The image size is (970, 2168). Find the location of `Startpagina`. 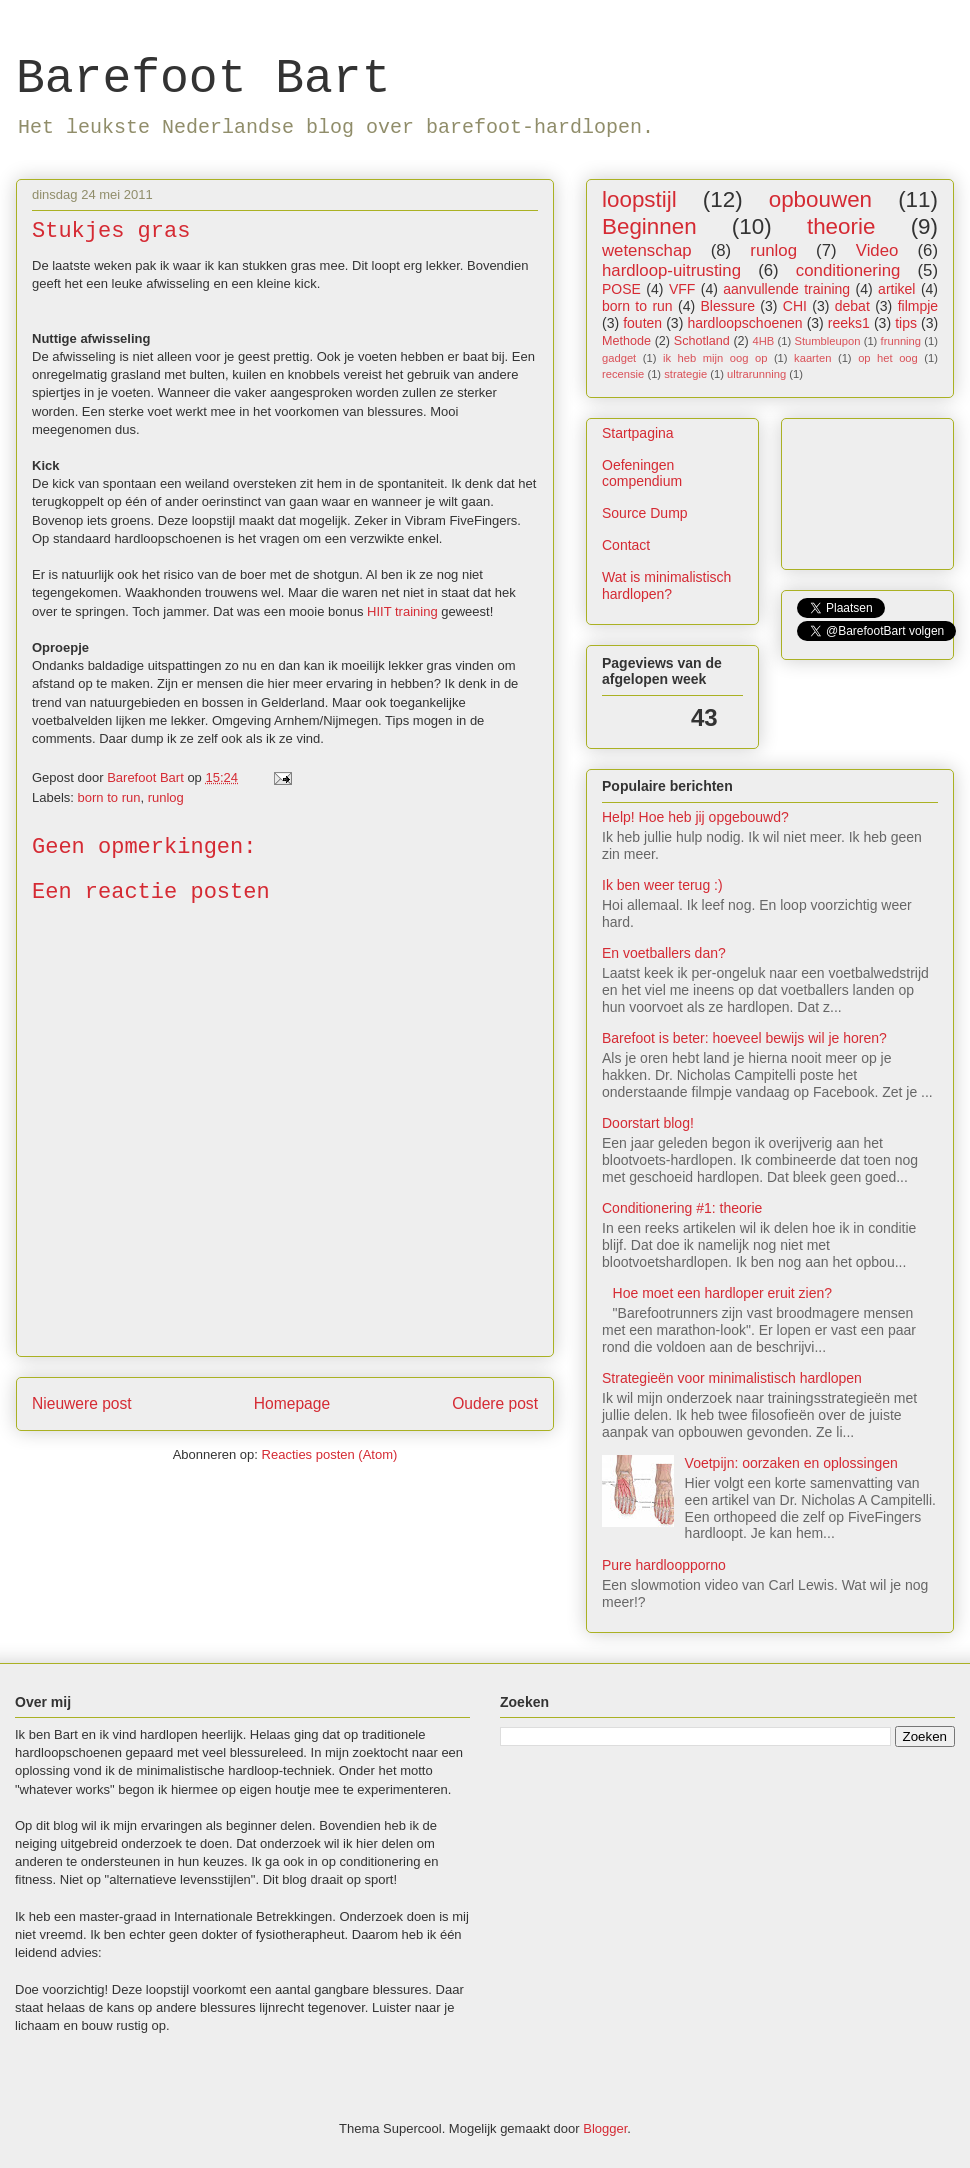

Startpagina is located at coordinates (638, 433).